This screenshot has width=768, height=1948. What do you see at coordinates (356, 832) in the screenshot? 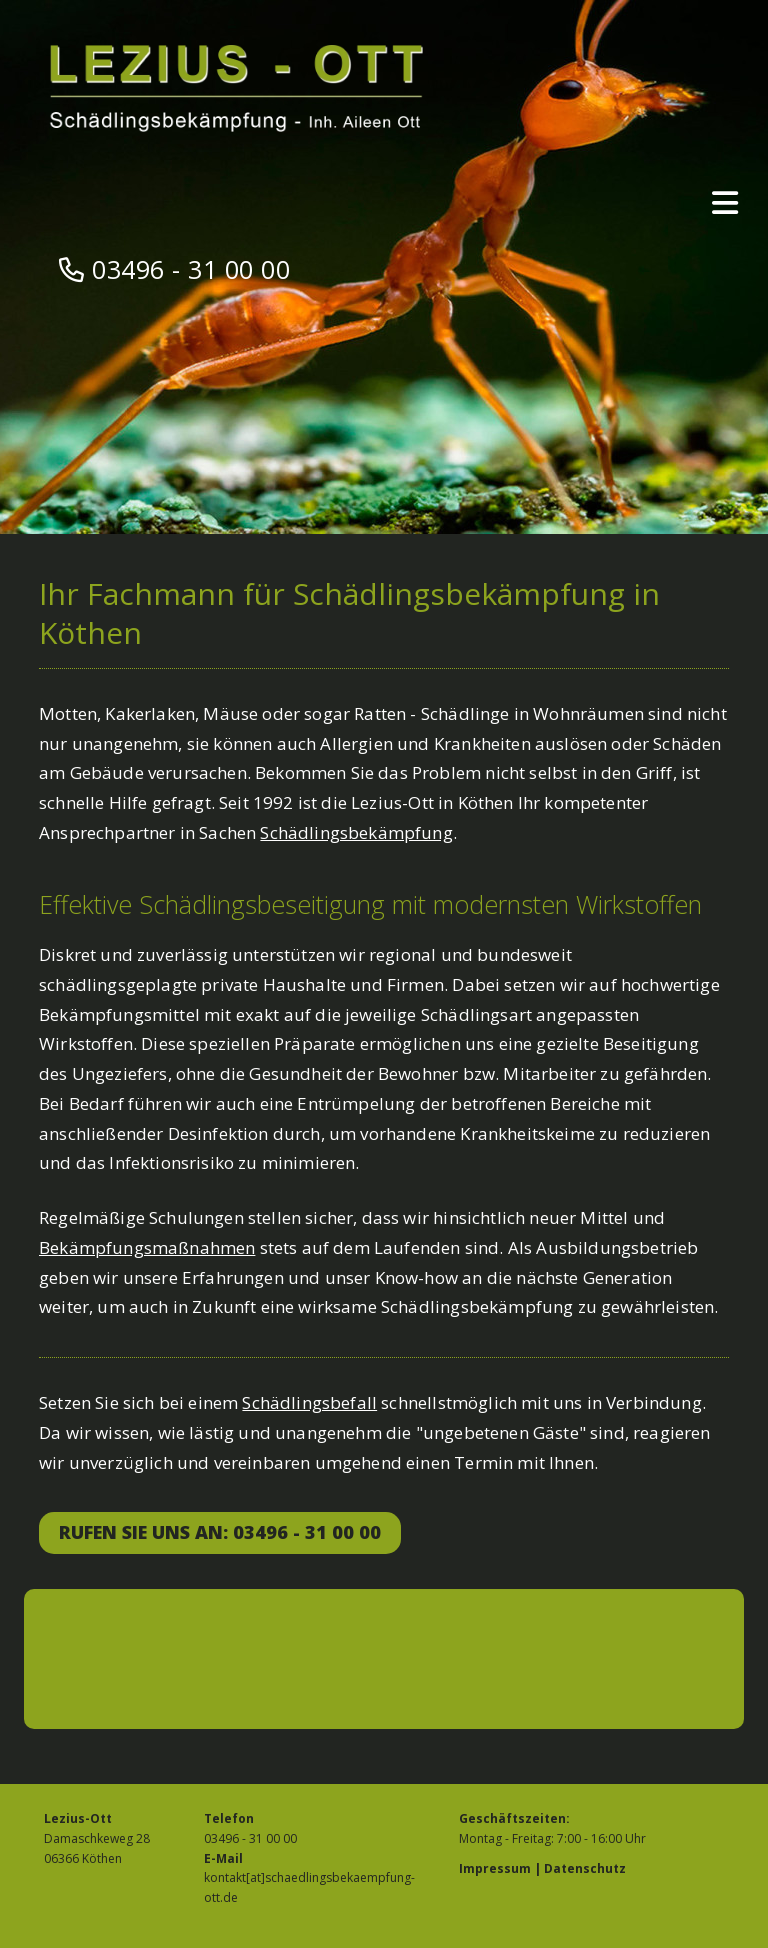
I see `Schädlingsbekämpfung` at bounding box center [356, 832].